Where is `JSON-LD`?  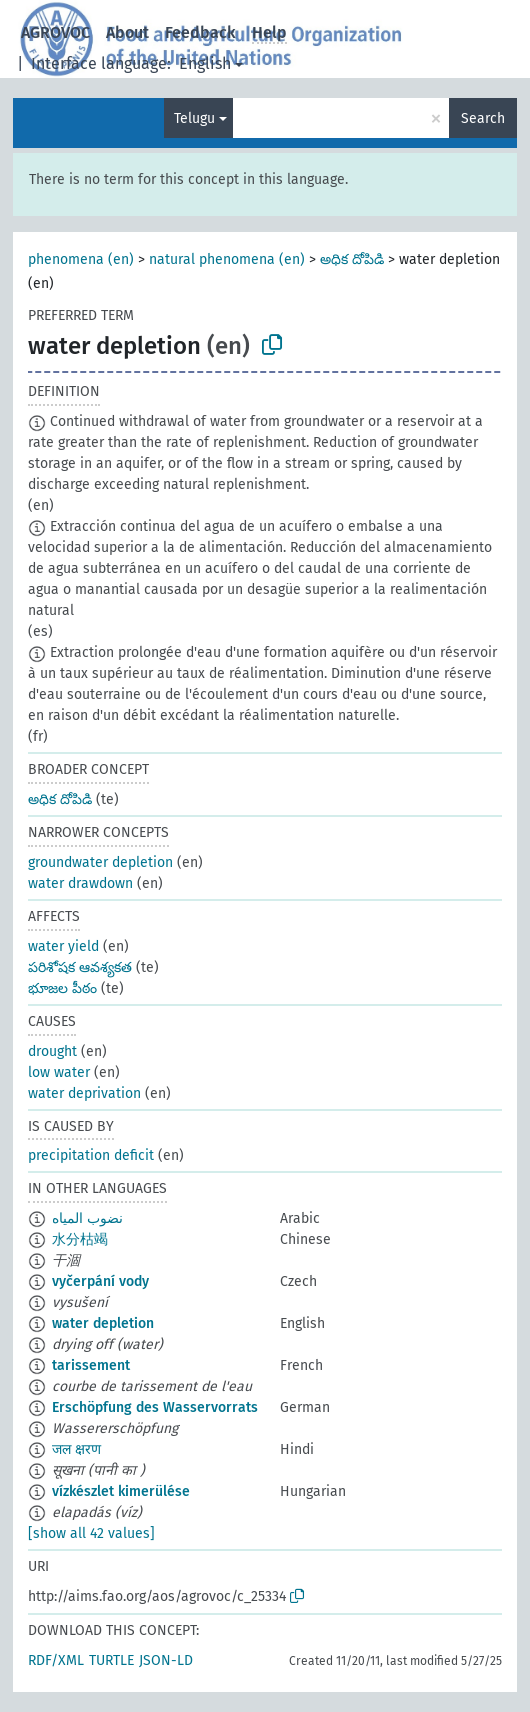
JSON-LD is located at coordinates (166, 1660).